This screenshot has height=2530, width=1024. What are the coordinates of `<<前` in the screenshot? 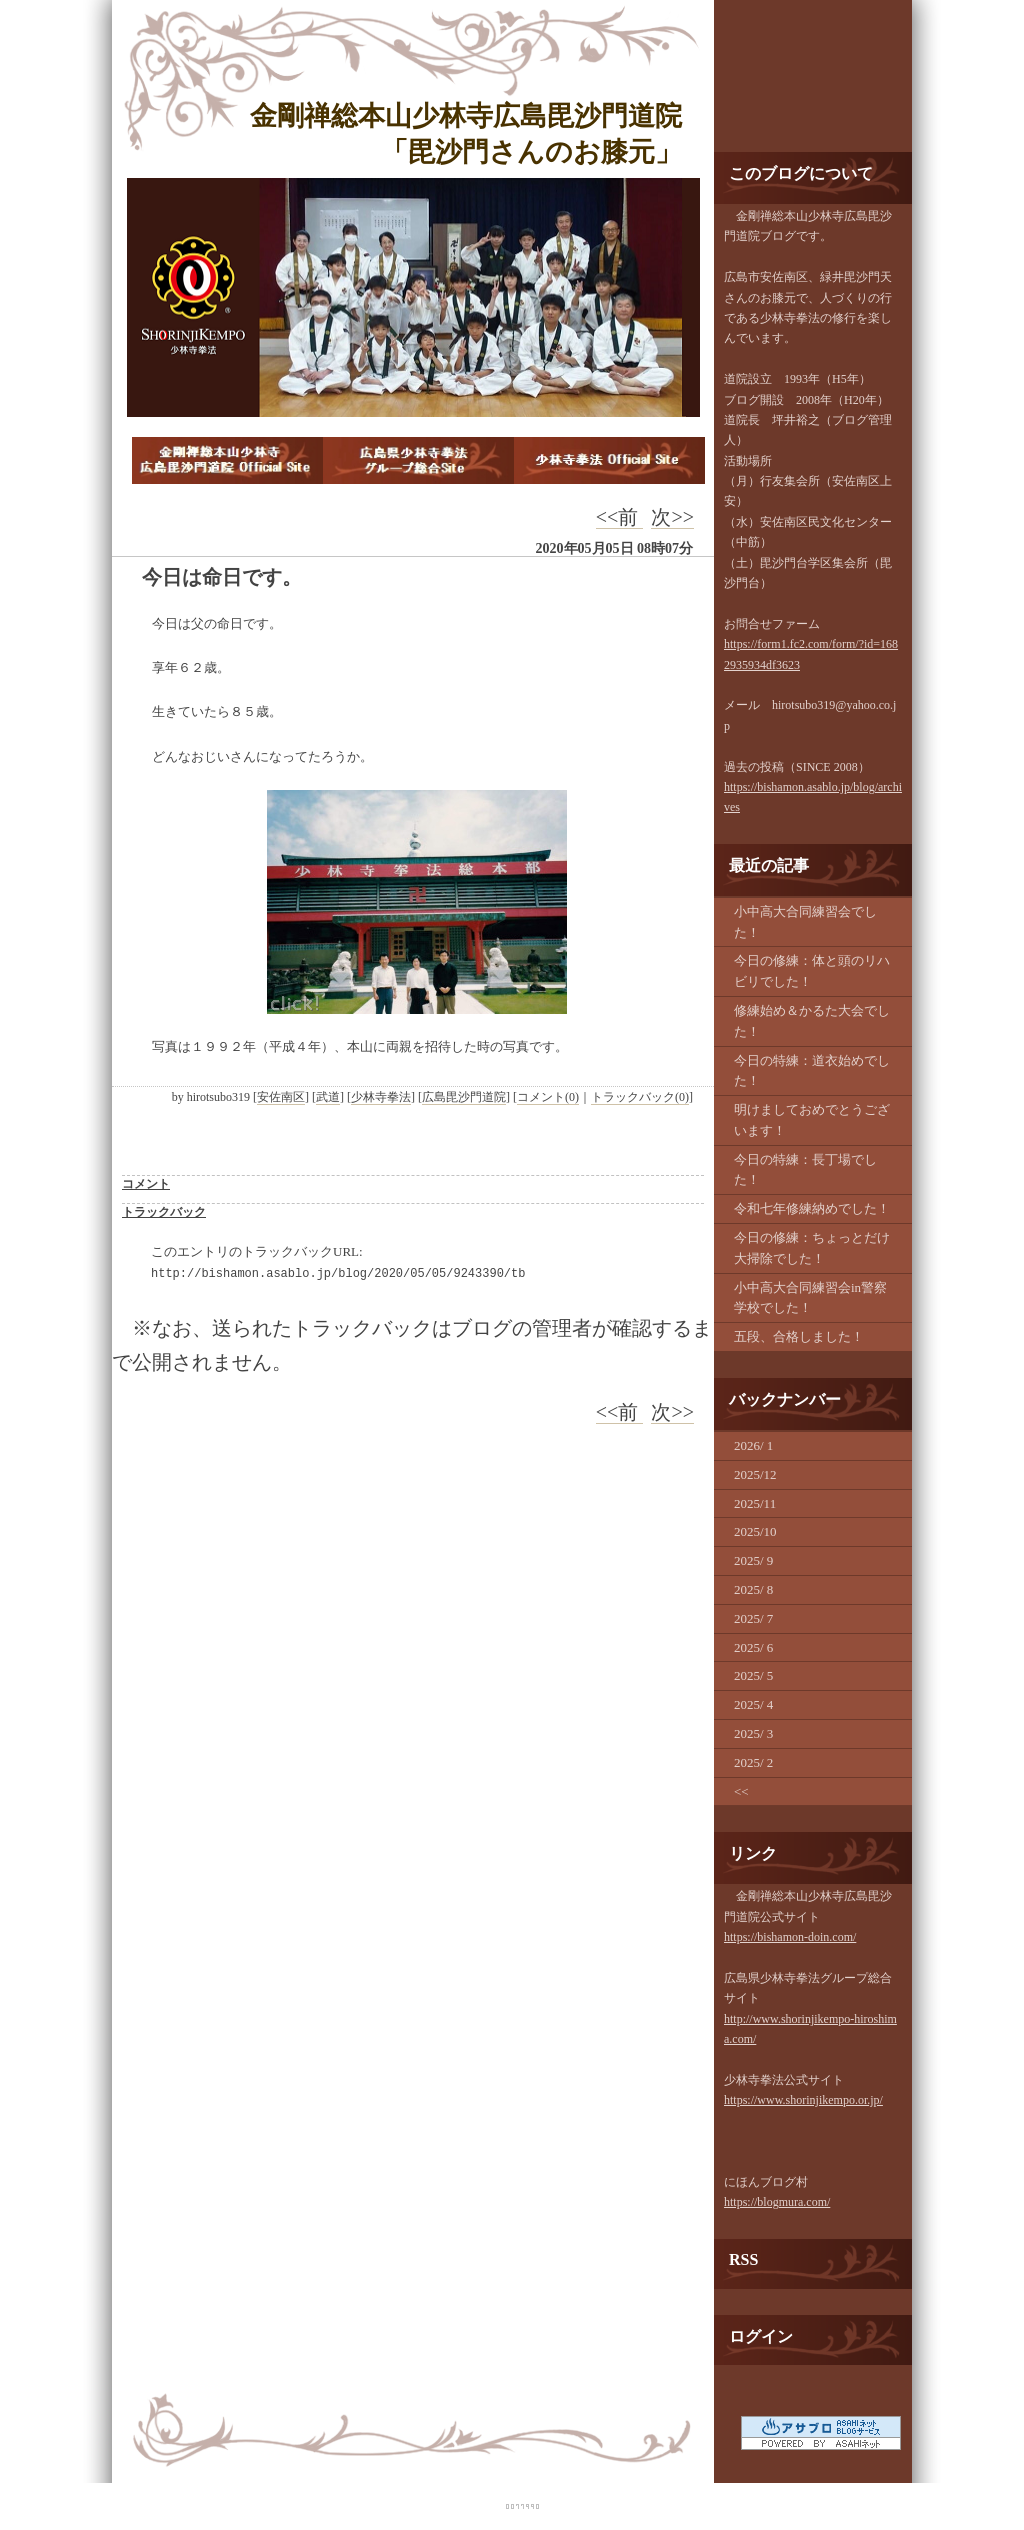 It's located at (620, 517).